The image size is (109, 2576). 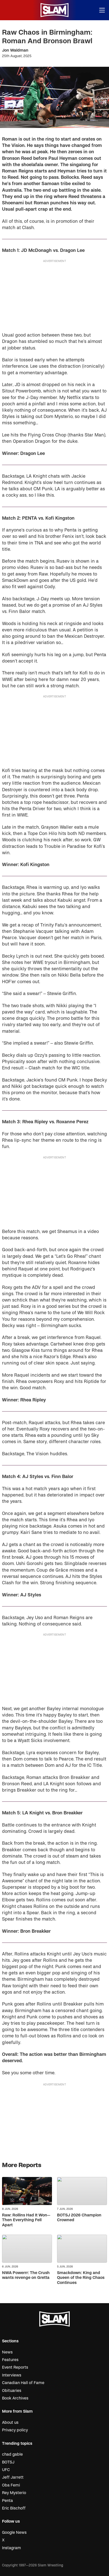 What do you see at coordinates (14, 2532) in the screenshot?
I see `Google News` at bounding box center [14, 2532].